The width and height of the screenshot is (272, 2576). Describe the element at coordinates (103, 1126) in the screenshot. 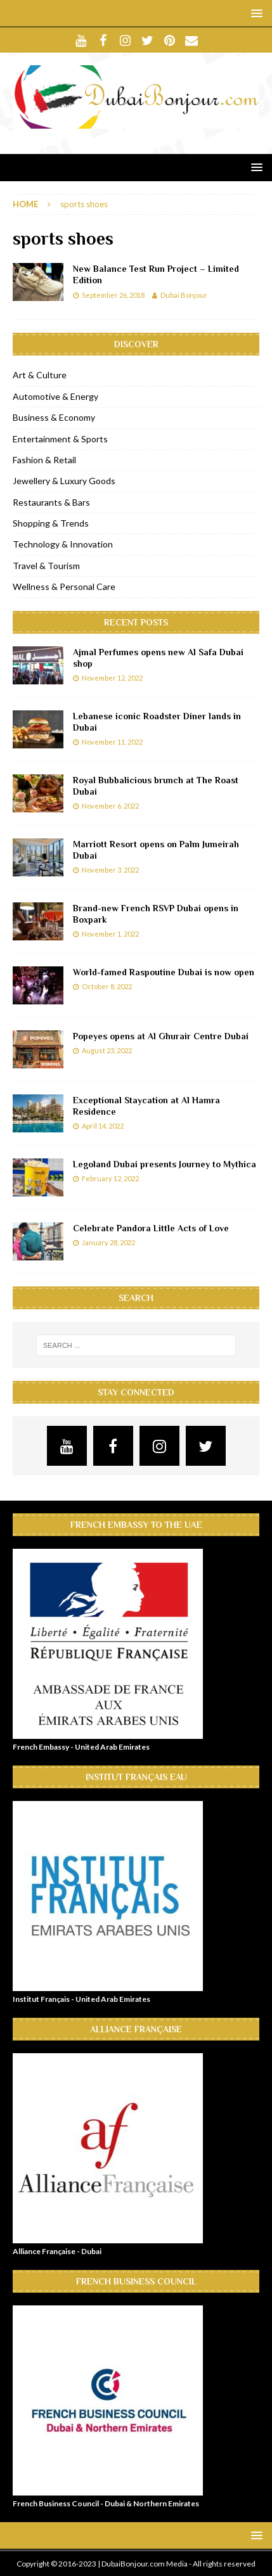

I see `April 14, 2022` at that location.